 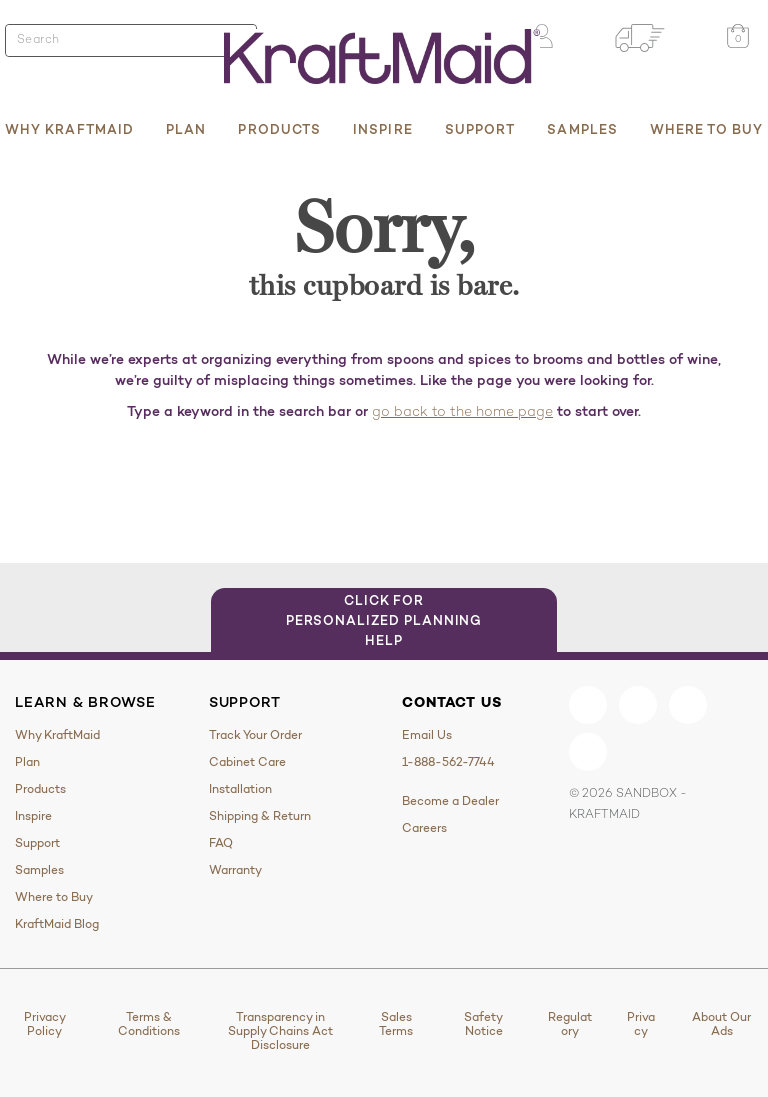 What do you see at coordinates (57, 924) in the screenshot?
I see `KraftMaid Blog` at bounding box center [57, 924].